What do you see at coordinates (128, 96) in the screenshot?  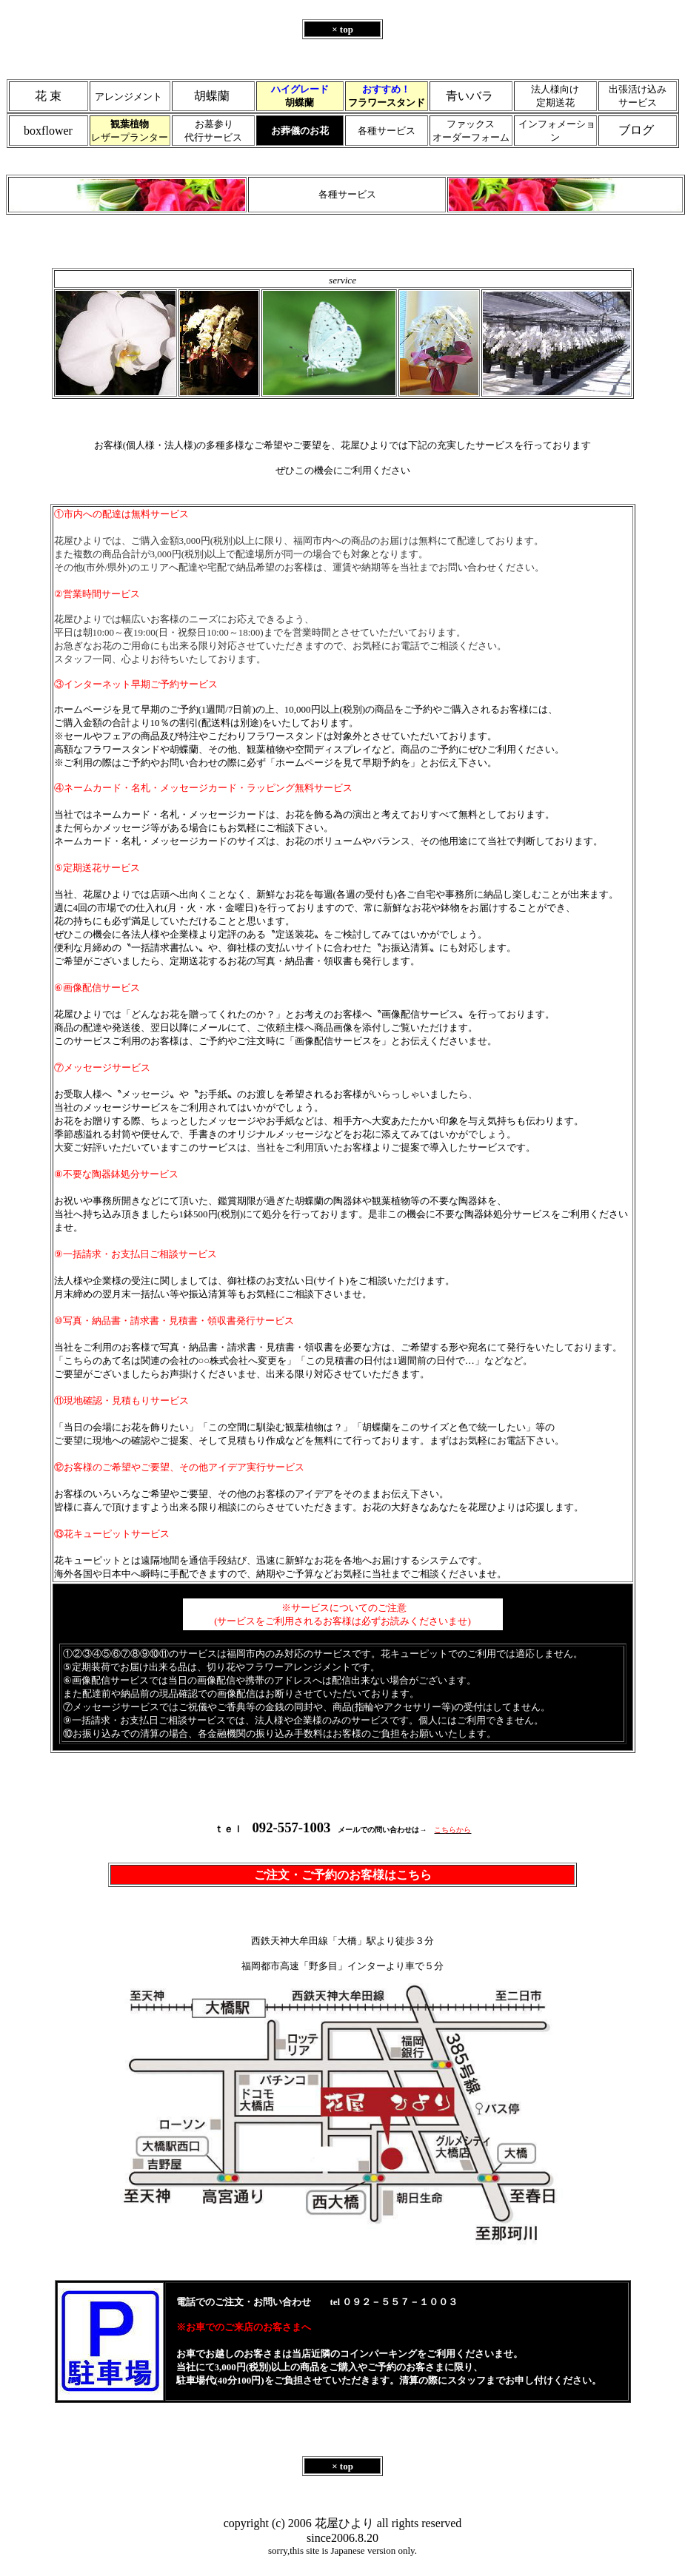 I see `アレンジメント` at bounding box center [128, 96].